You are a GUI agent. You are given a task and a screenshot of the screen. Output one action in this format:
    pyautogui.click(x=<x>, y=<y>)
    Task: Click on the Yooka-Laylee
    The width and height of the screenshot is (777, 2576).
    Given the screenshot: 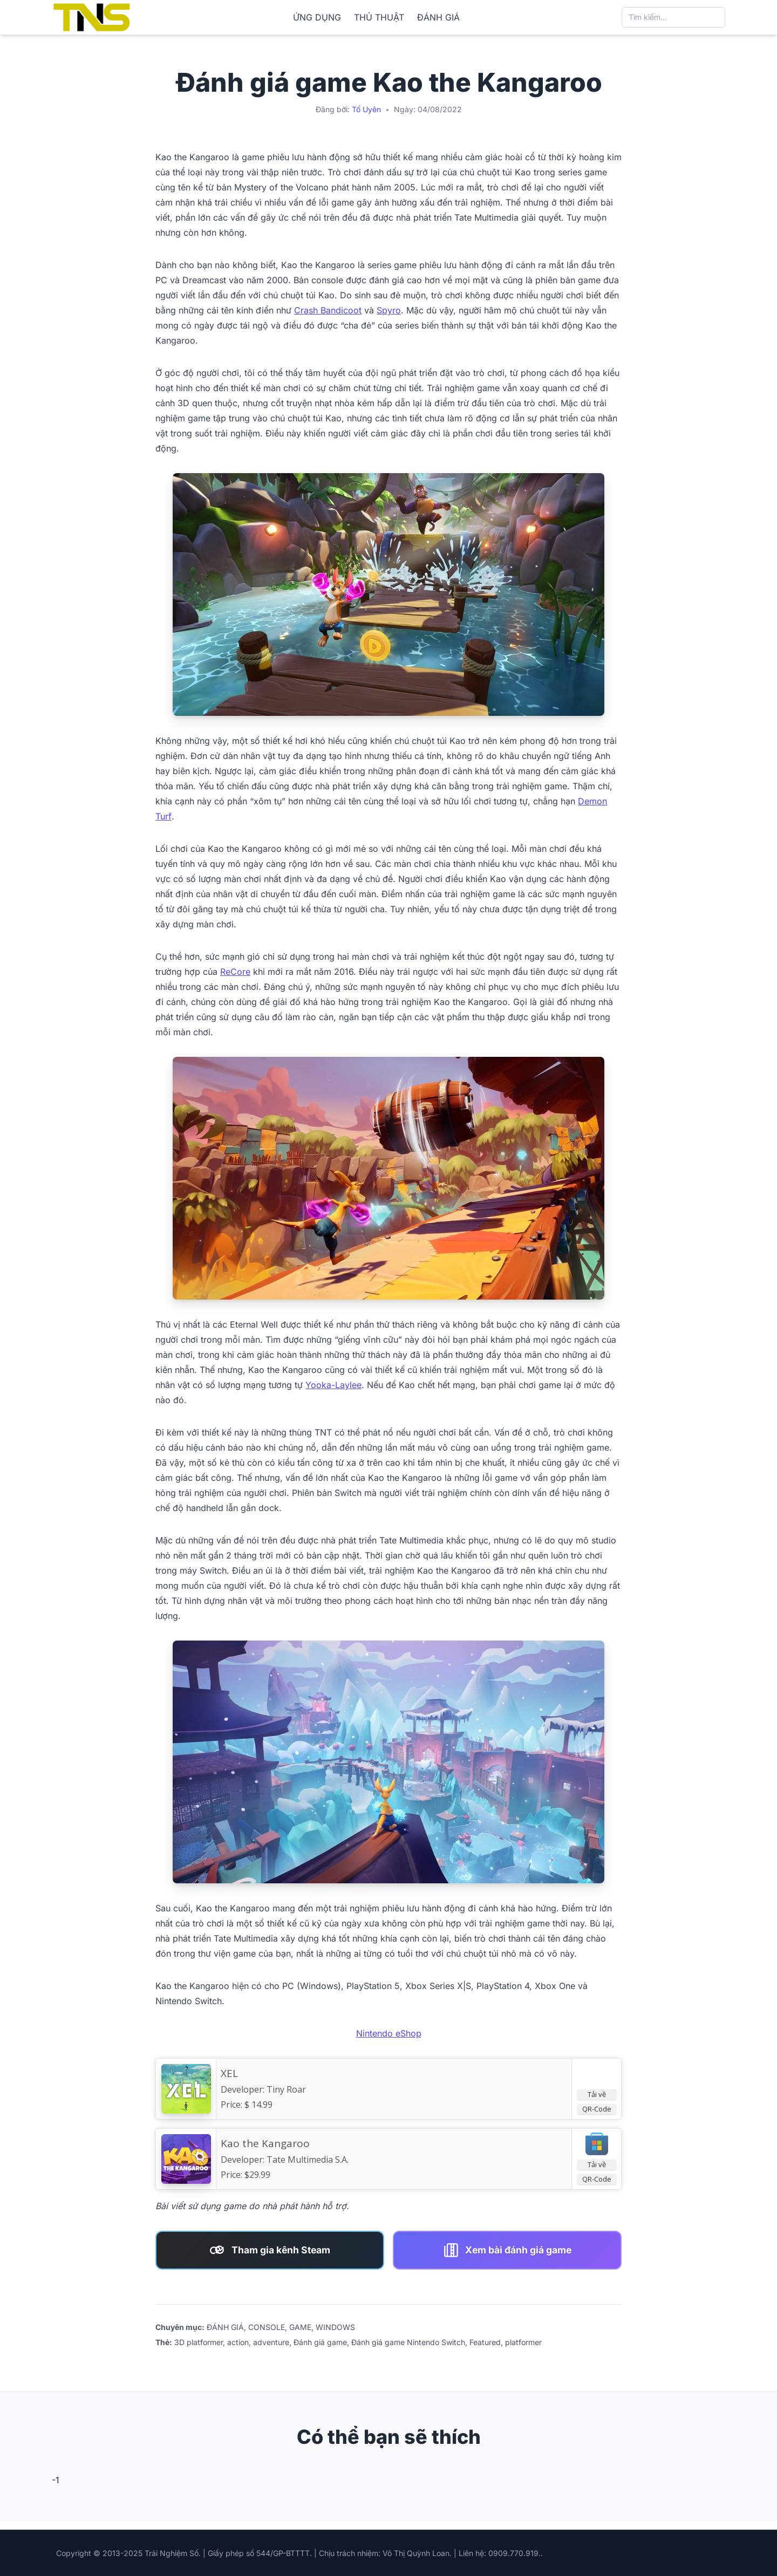 What is the action you would take?
    pyautogui.click(x=333, y=1384)
    